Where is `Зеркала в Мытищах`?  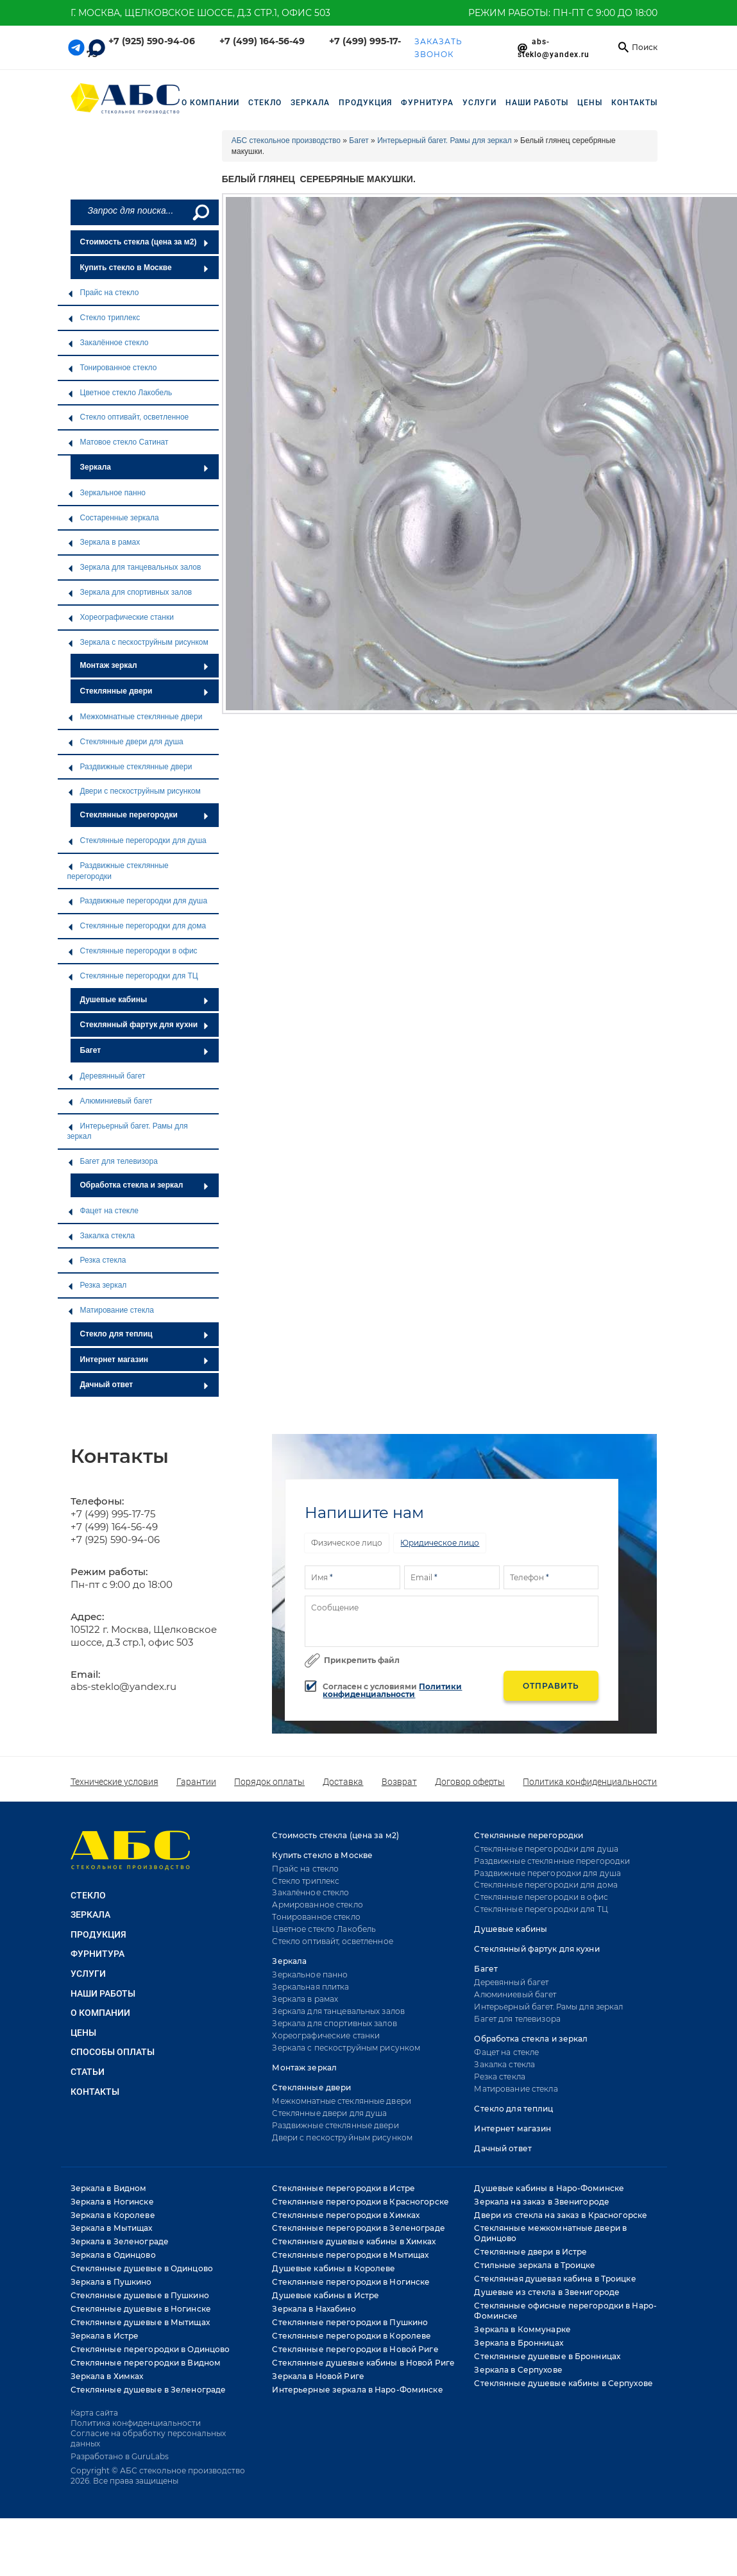 Зеркала в Мытищах is located at coordinates (112, 2228).